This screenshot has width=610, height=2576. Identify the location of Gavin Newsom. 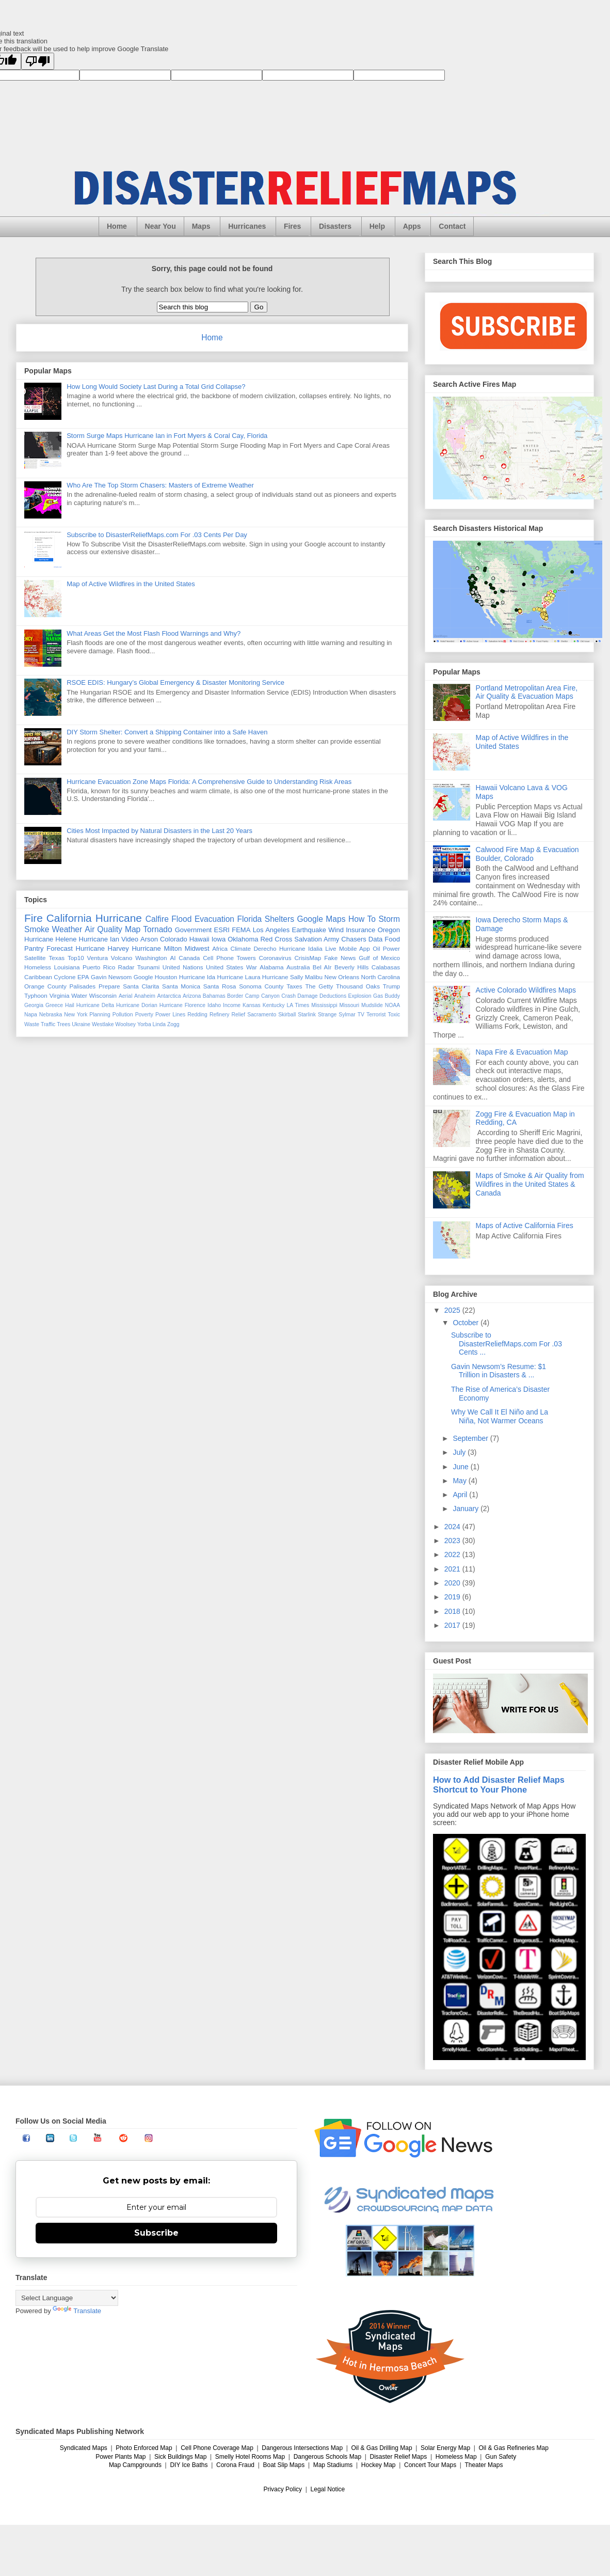
(111, 976).